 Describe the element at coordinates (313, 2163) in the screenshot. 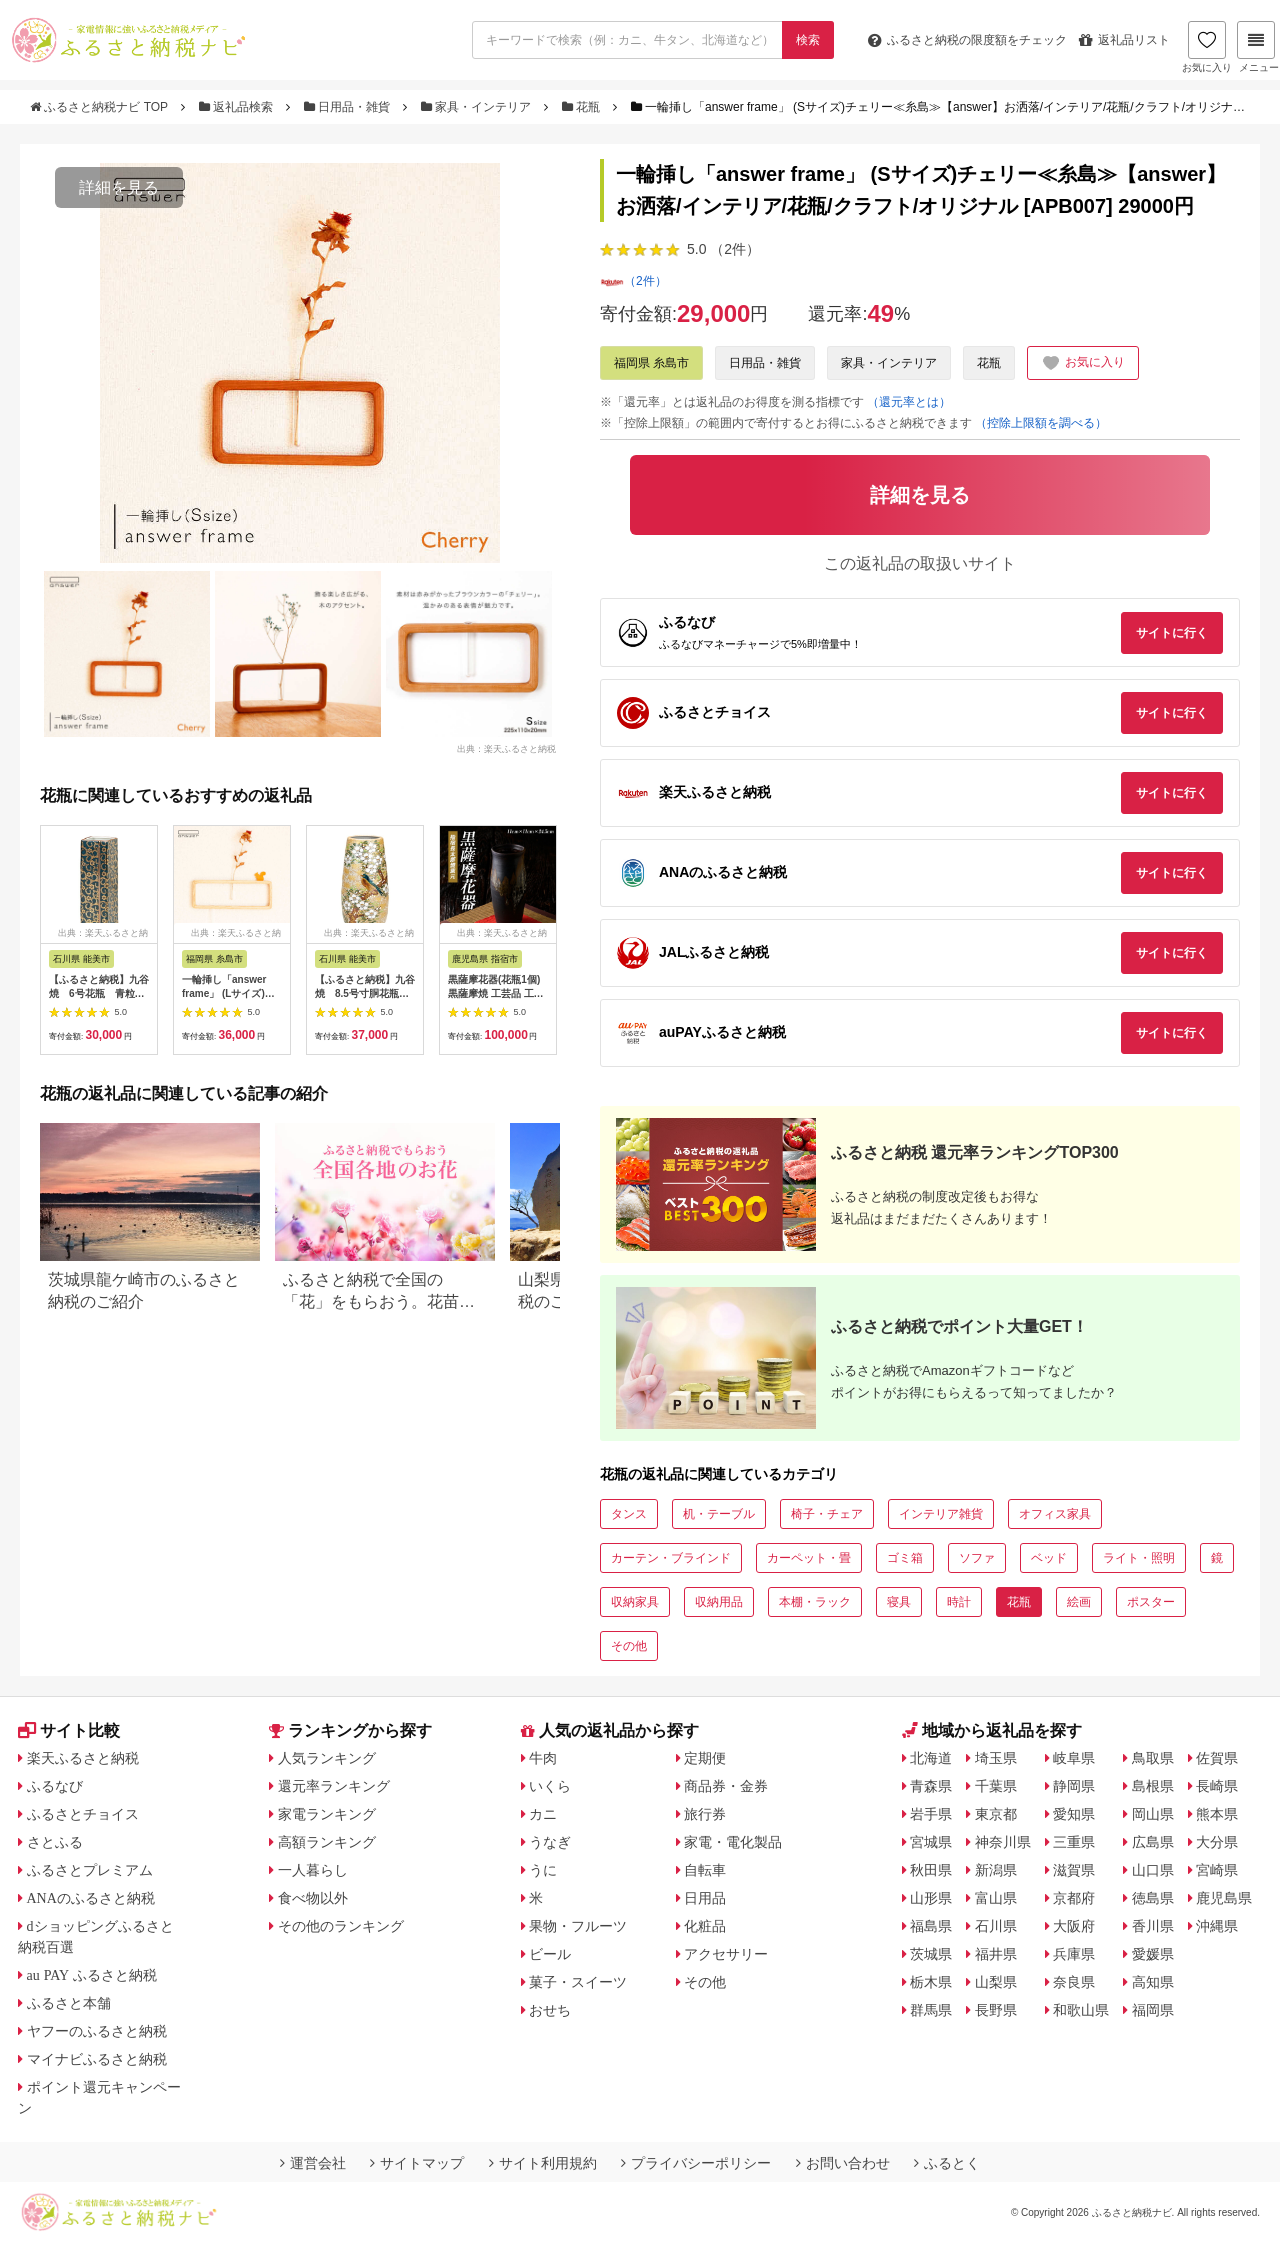

I see `運営会社` at that location.